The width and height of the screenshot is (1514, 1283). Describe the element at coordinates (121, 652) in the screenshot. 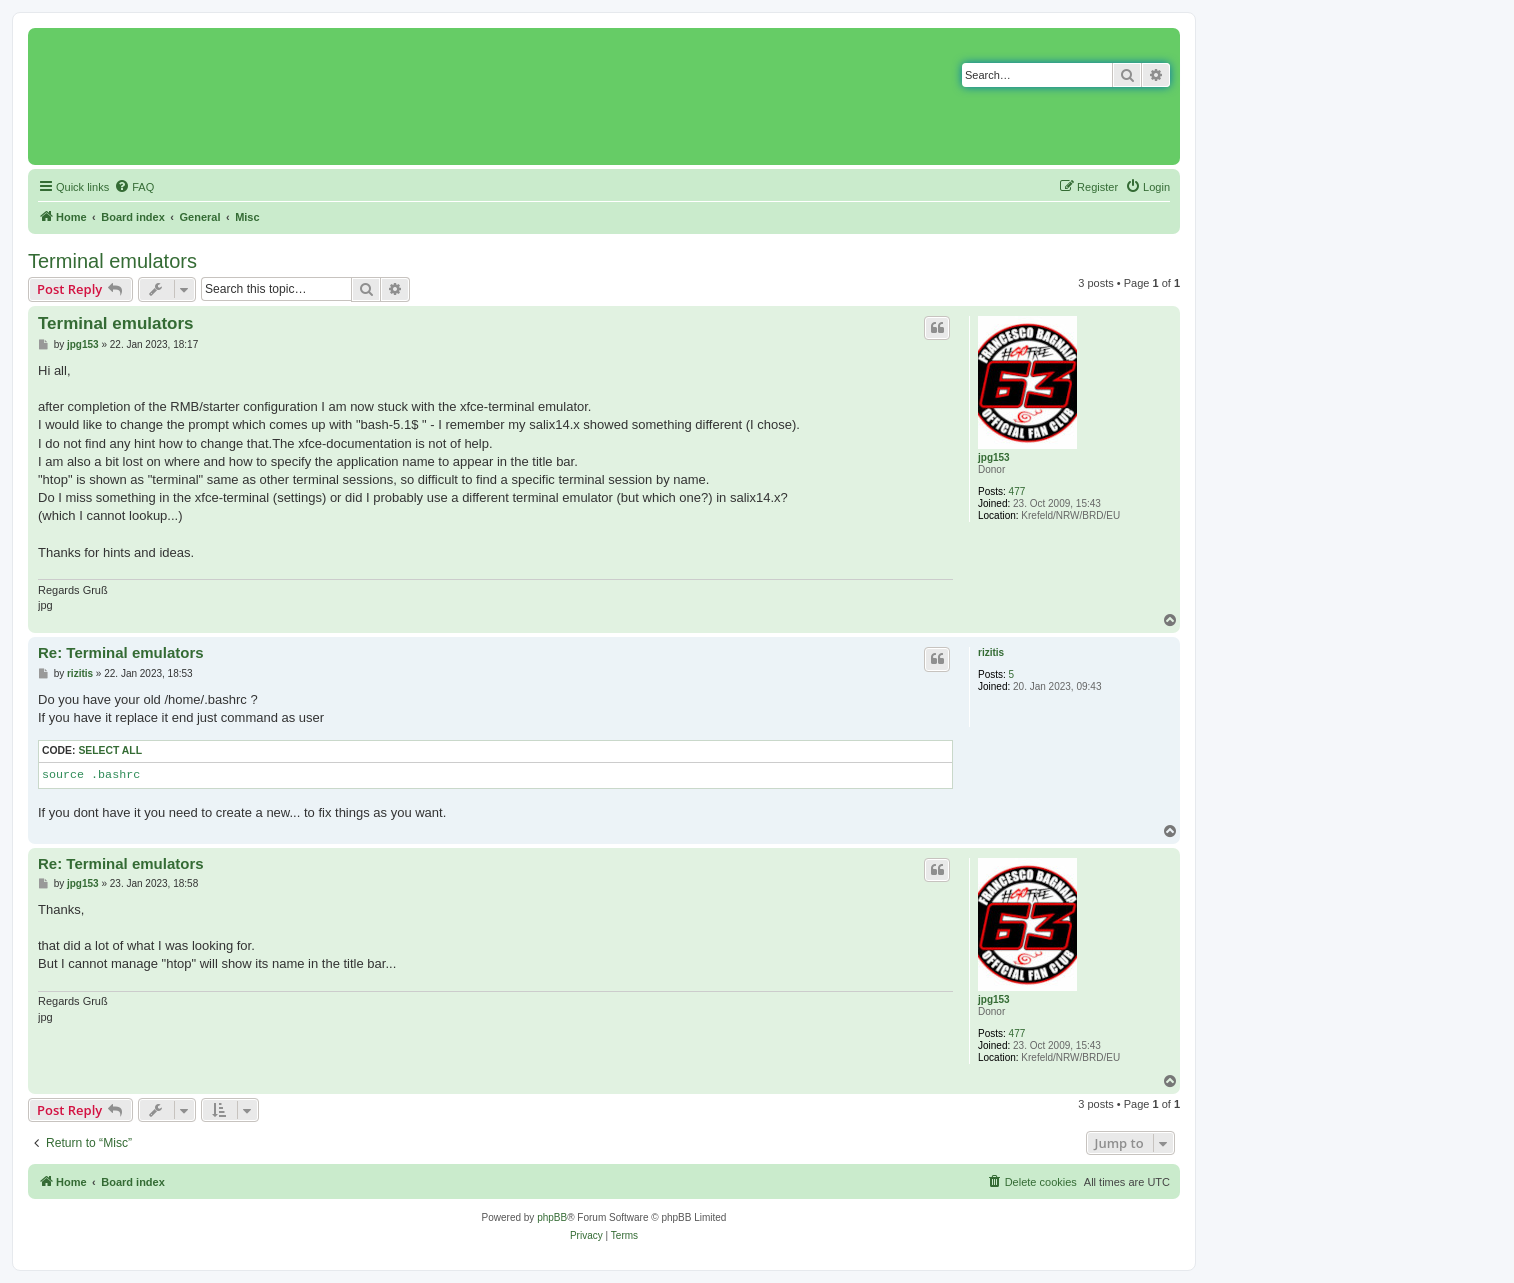

I see `Re: Terminal emulators` at that location.